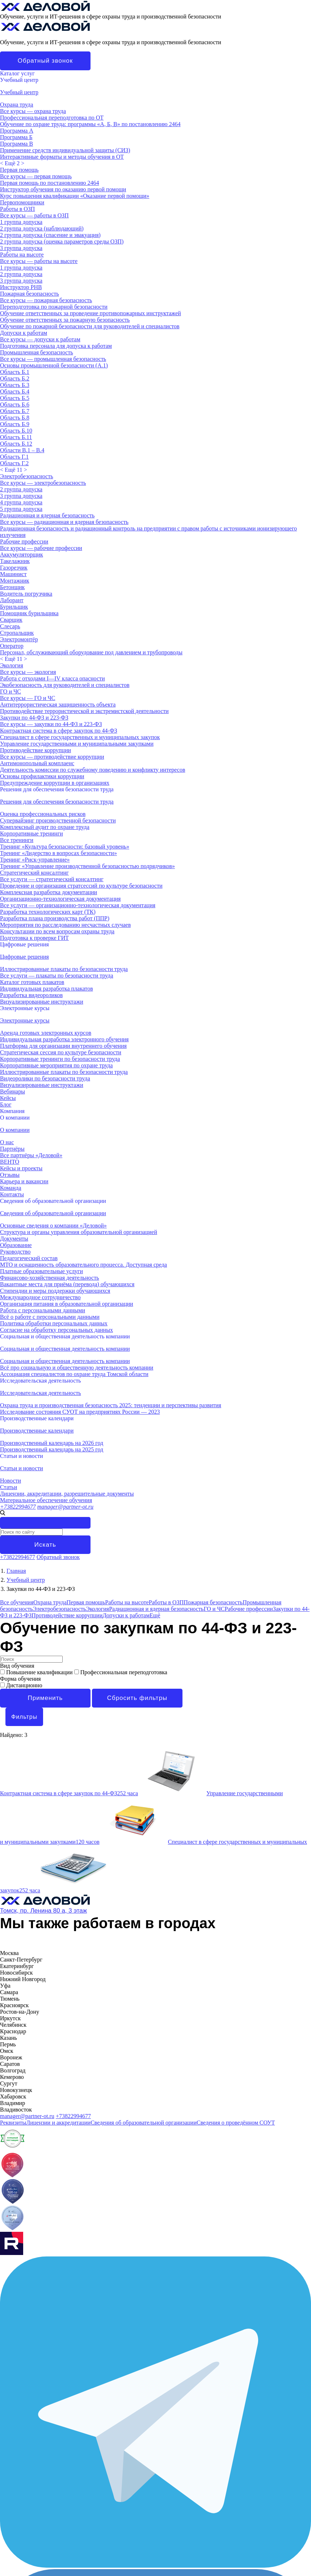  I want to click on Первая помощь, so click(19, 170).